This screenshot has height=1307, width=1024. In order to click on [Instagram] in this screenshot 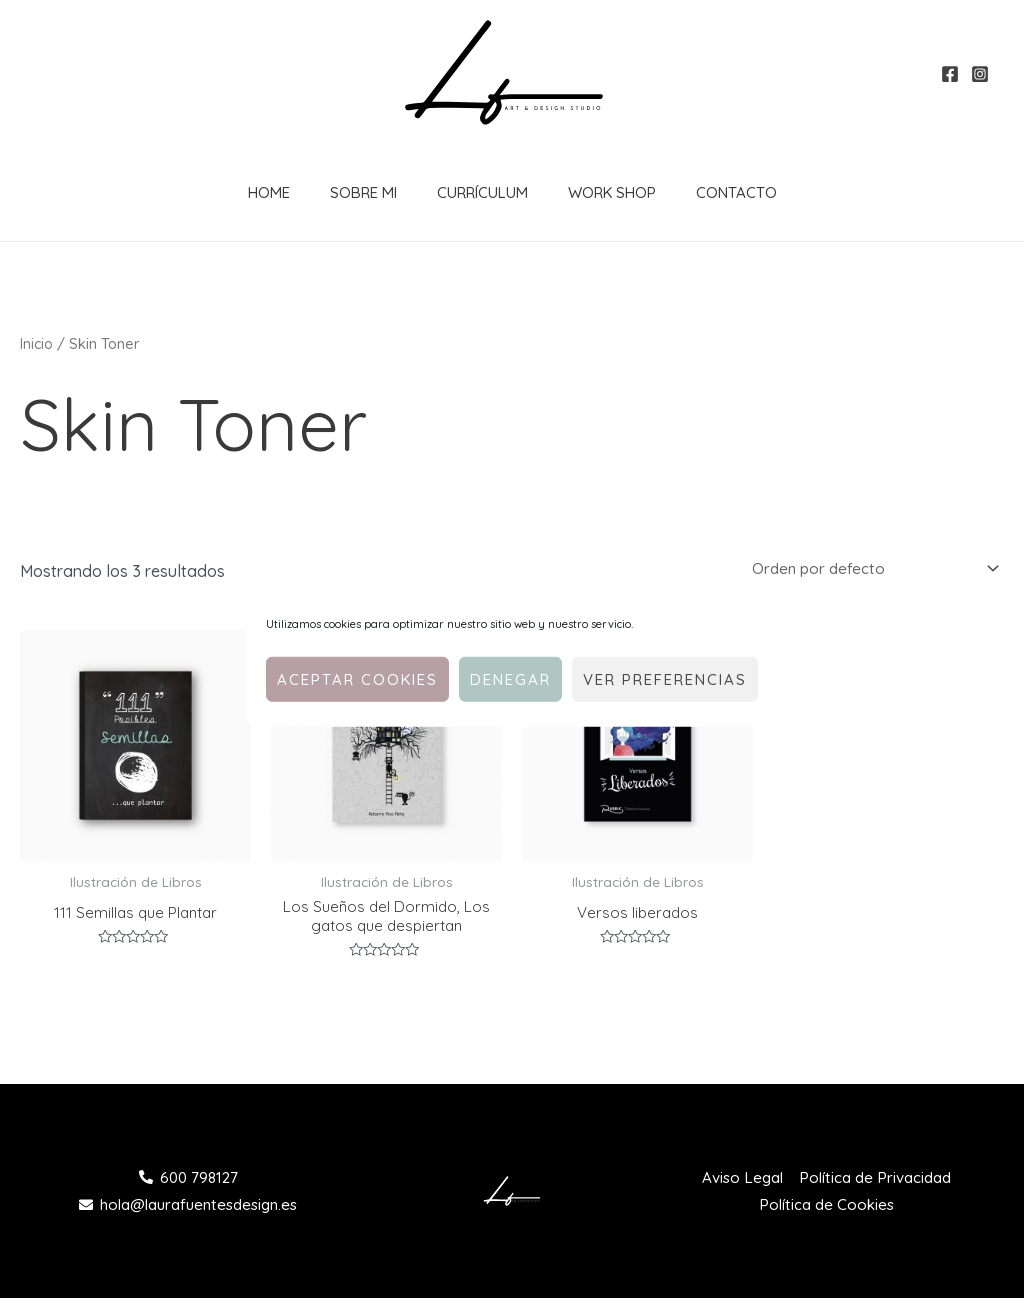, I will do `click(980, 74)`.